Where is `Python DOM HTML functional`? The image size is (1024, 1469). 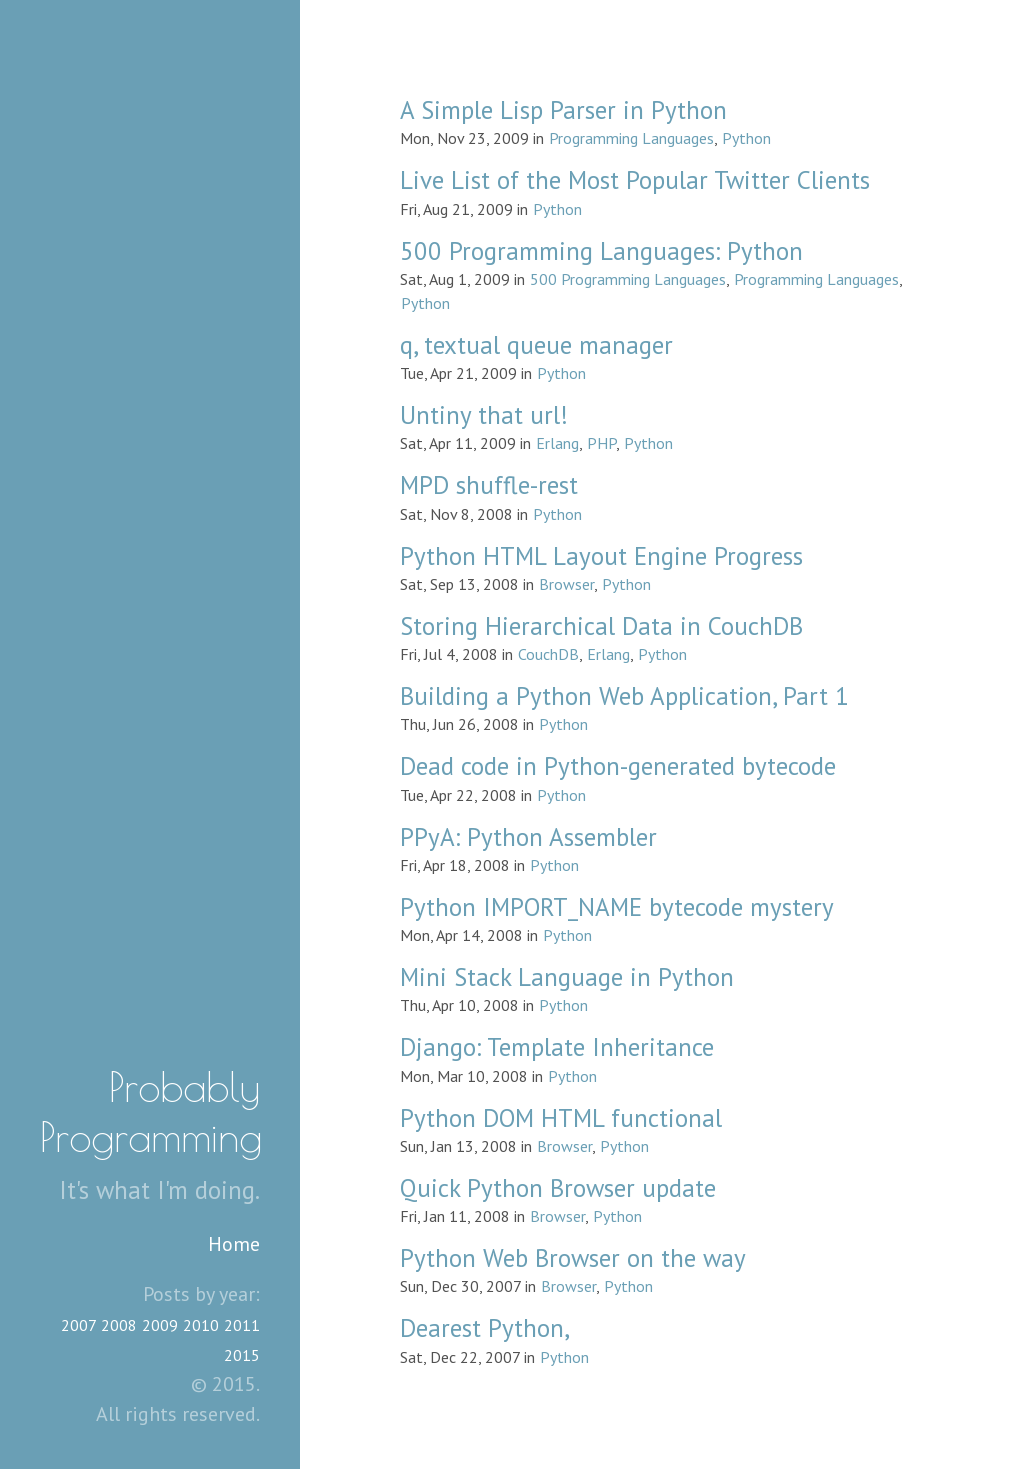
Python DOM HTML functional is located at coordinates (561, 1118).